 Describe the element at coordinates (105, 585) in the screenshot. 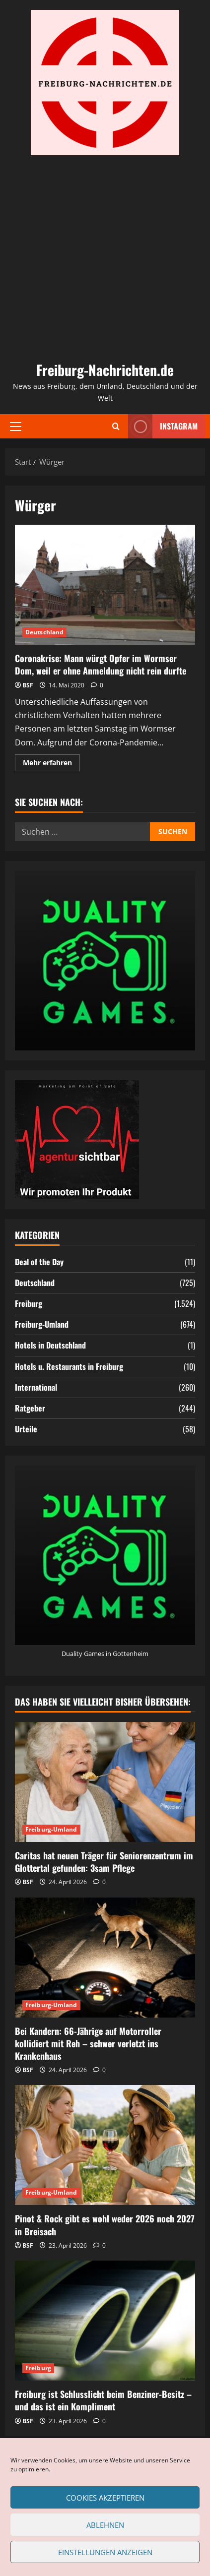

I see `Coronakrise: Mann würgt Opfer im Wormser Dom, weil er ohne Anmeldung nicht rein durfte` at that location.